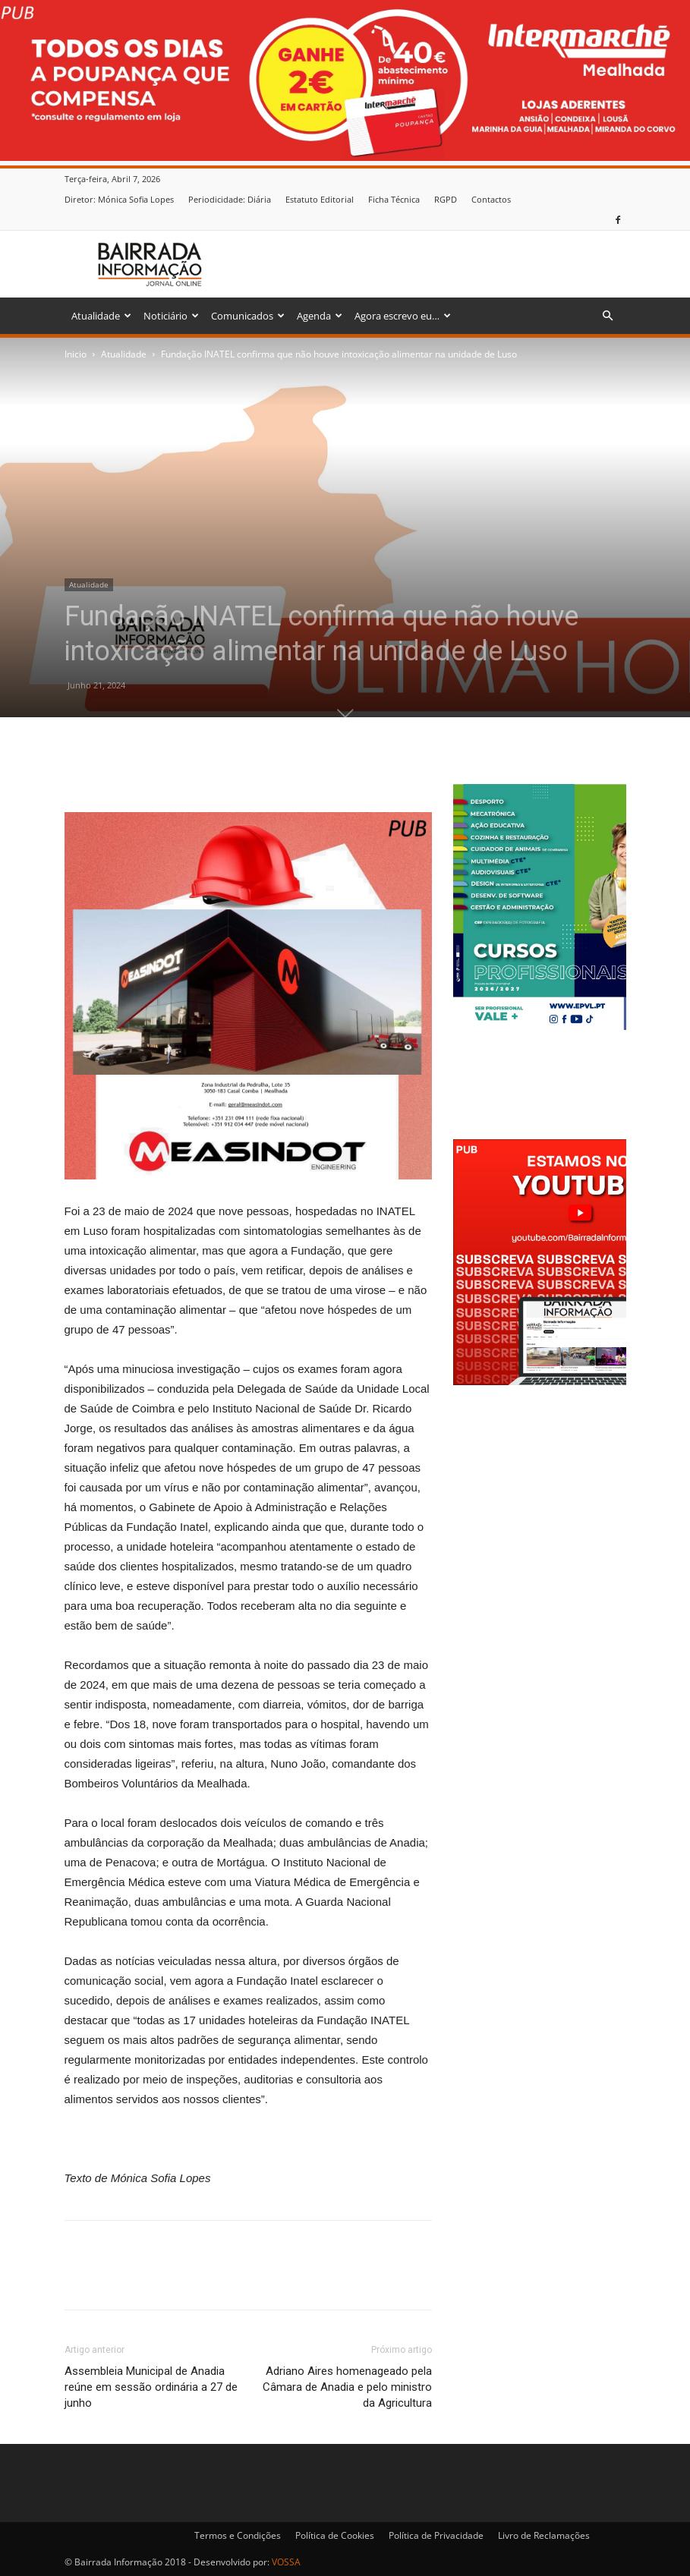  Describe the element at coordinates (151, 2387) in the screenshot. I see `Assembleia Municipal de Anadia reúne em sessão ordinária a 27 de junho` at that location.